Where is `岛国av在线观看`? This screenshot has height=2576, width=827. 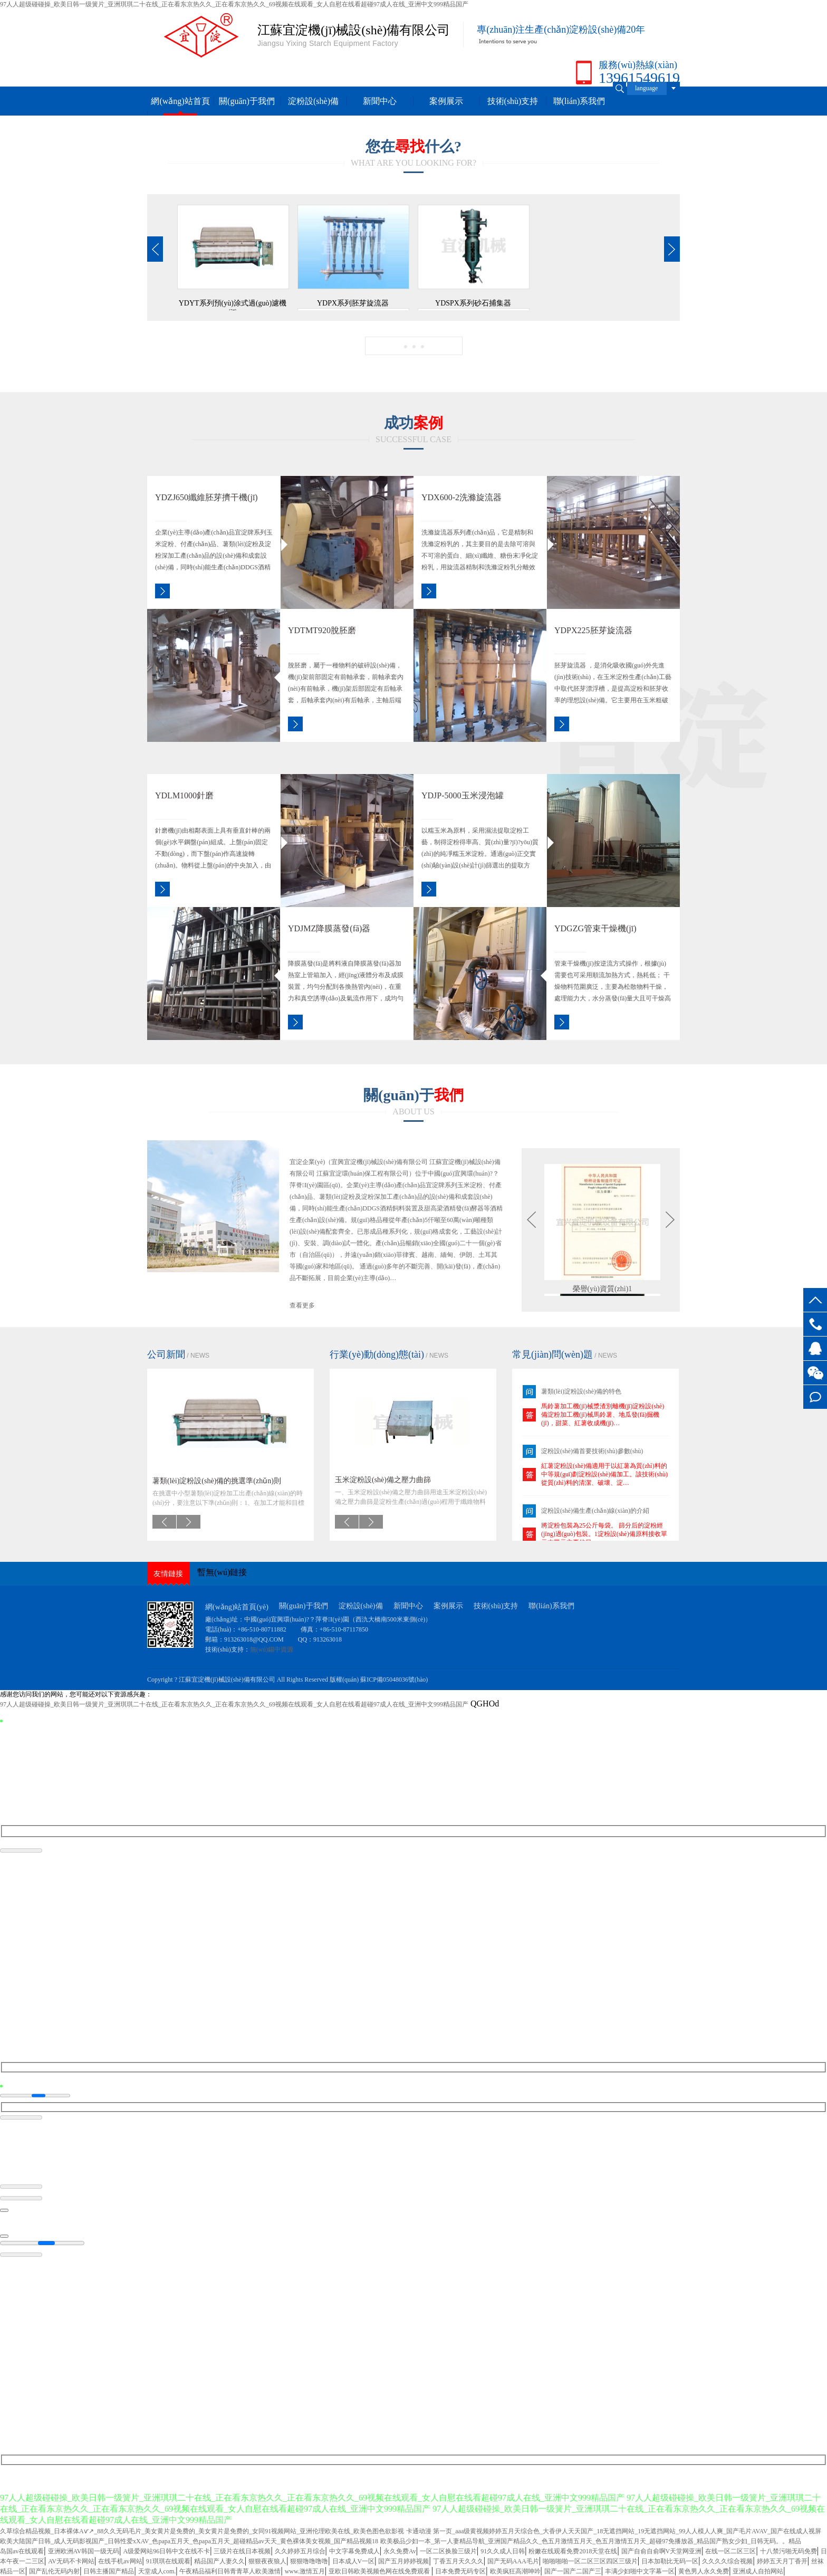 岛国av在线观看 is located at coordinates (22, 2551).